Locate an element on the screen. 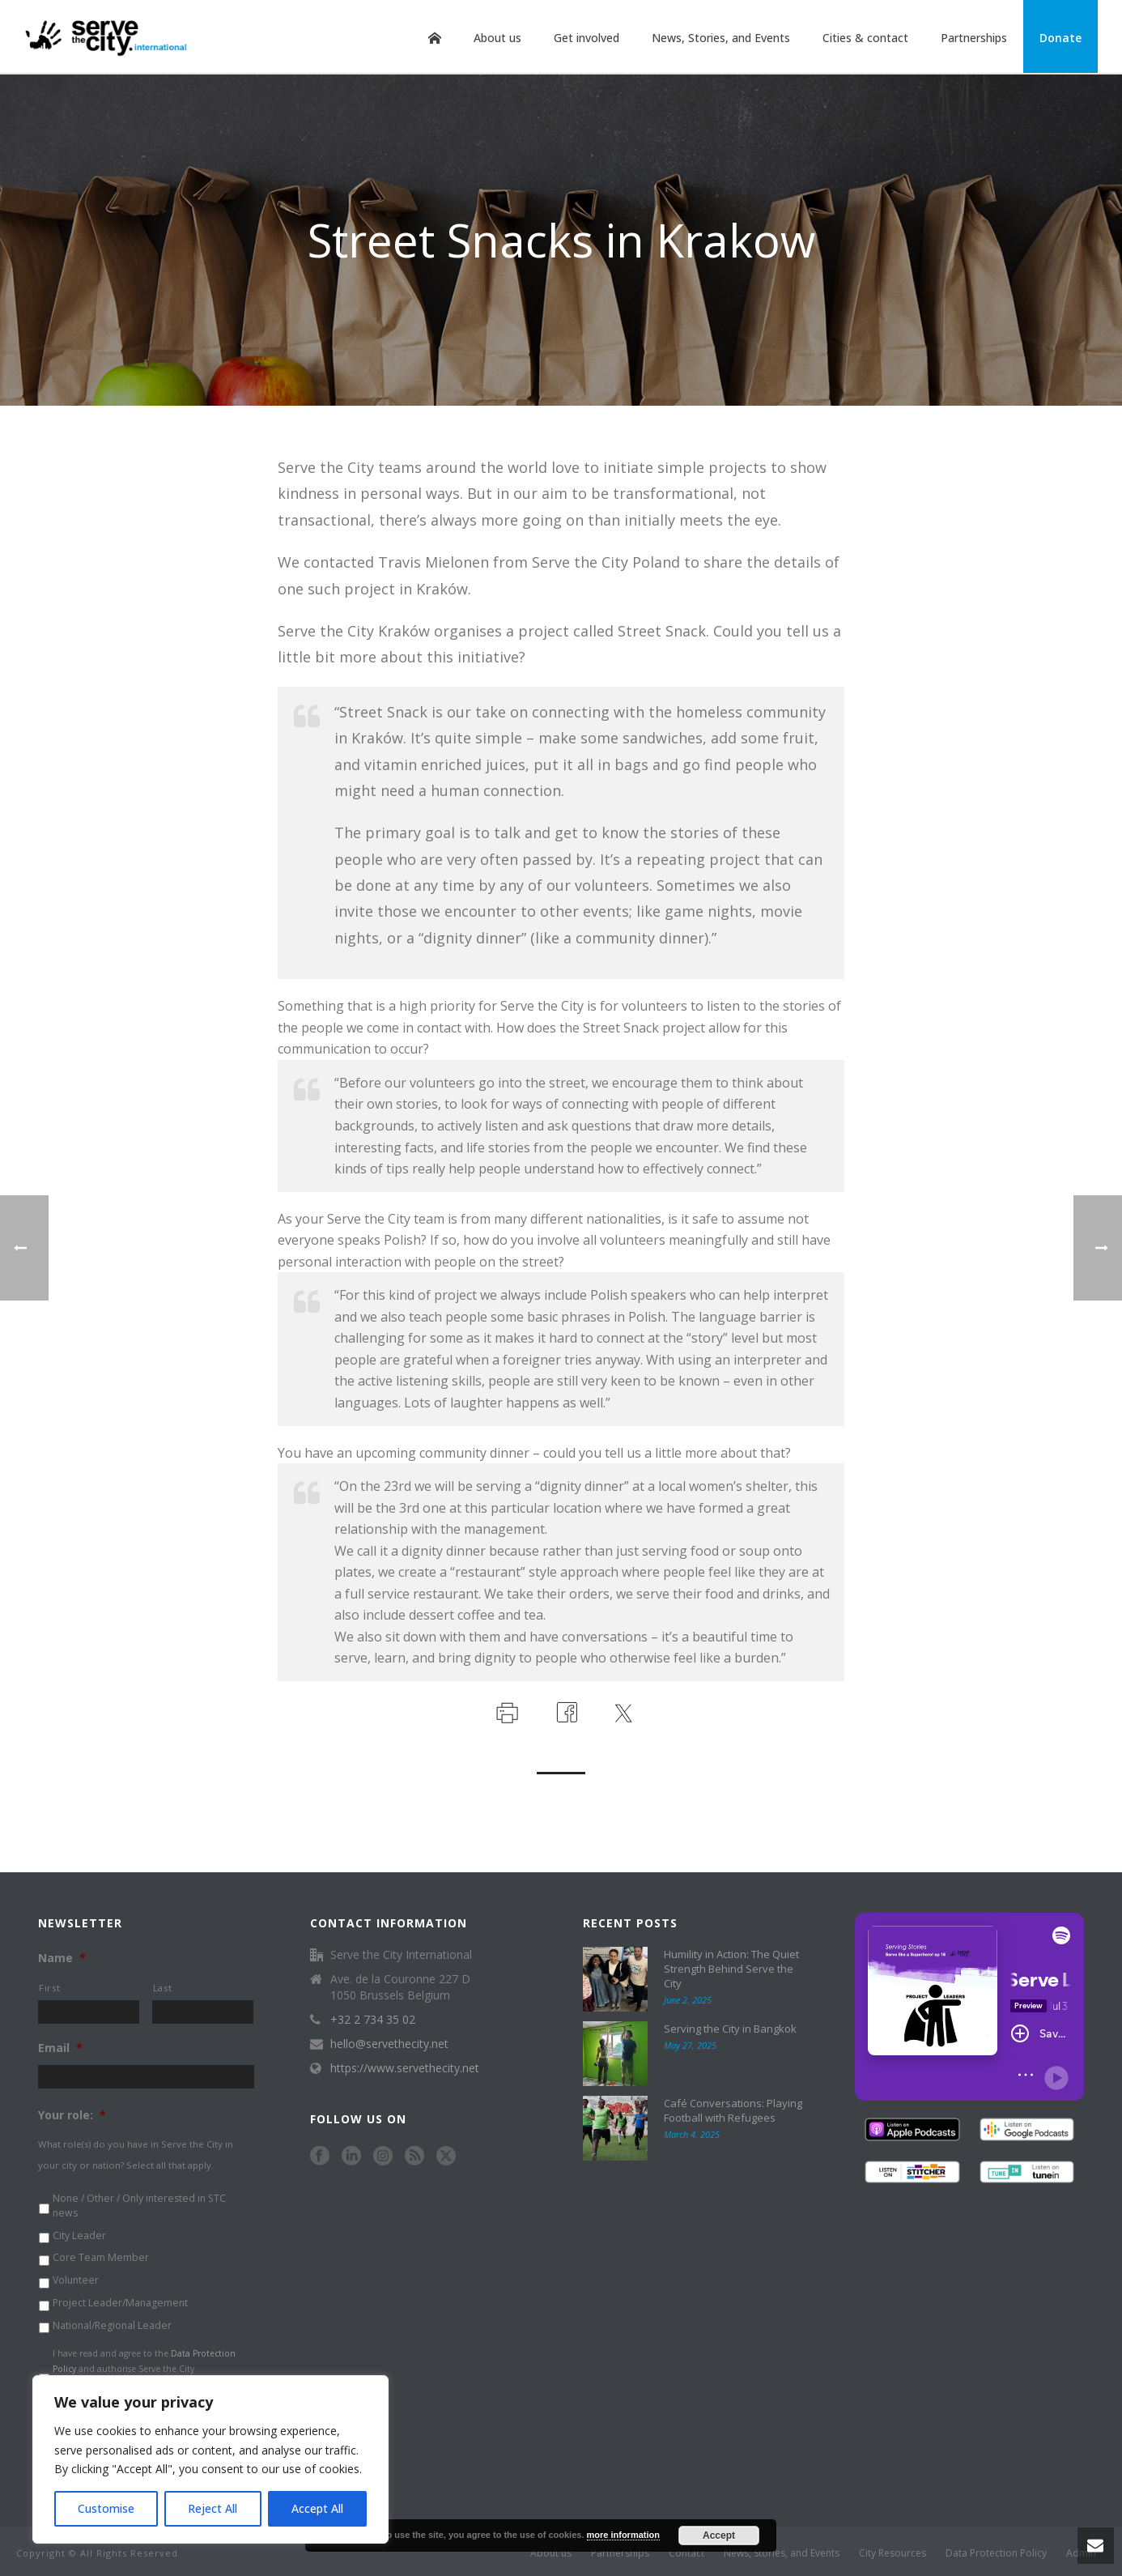 The image size is (1122, 2576). First is located at coordinates (49, 1988).